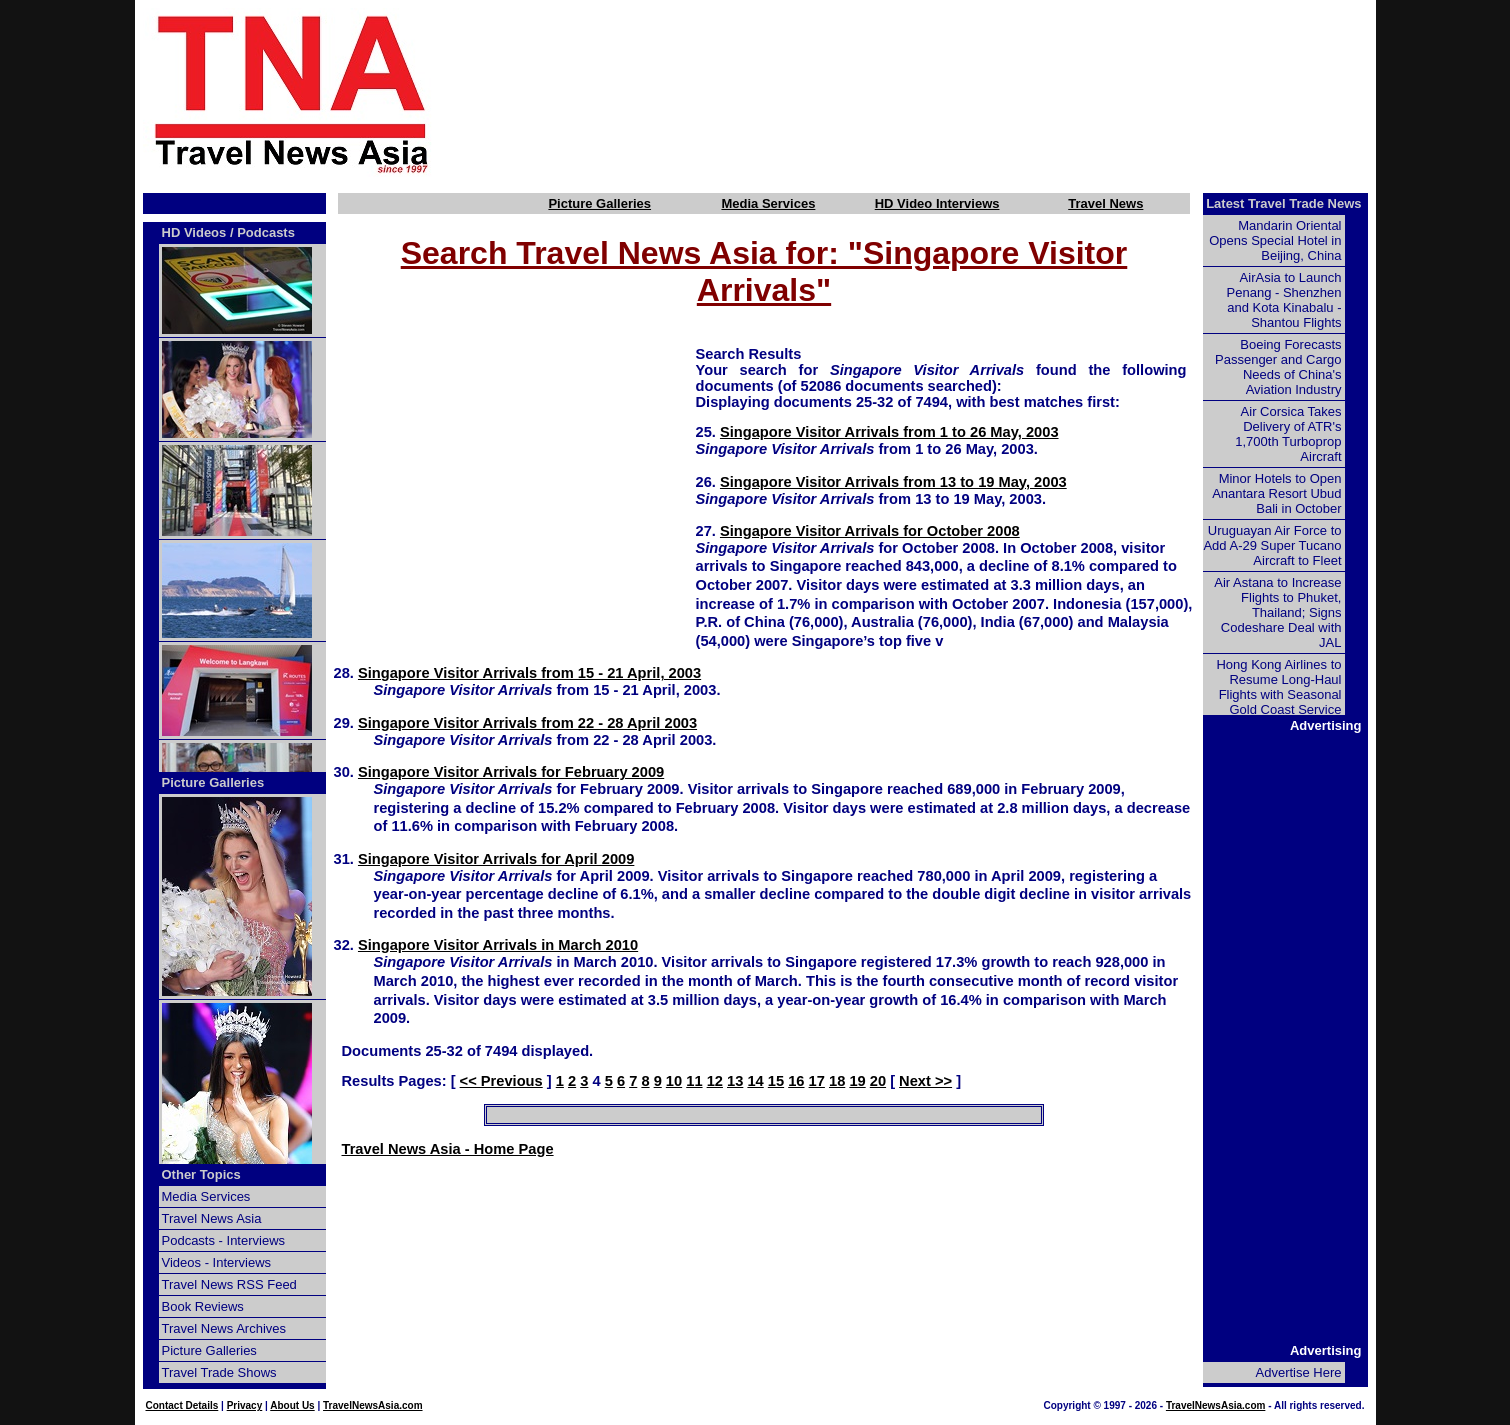  Describe the element at coordinates (776, 1081) in the screenshot. I see `15` at that location.